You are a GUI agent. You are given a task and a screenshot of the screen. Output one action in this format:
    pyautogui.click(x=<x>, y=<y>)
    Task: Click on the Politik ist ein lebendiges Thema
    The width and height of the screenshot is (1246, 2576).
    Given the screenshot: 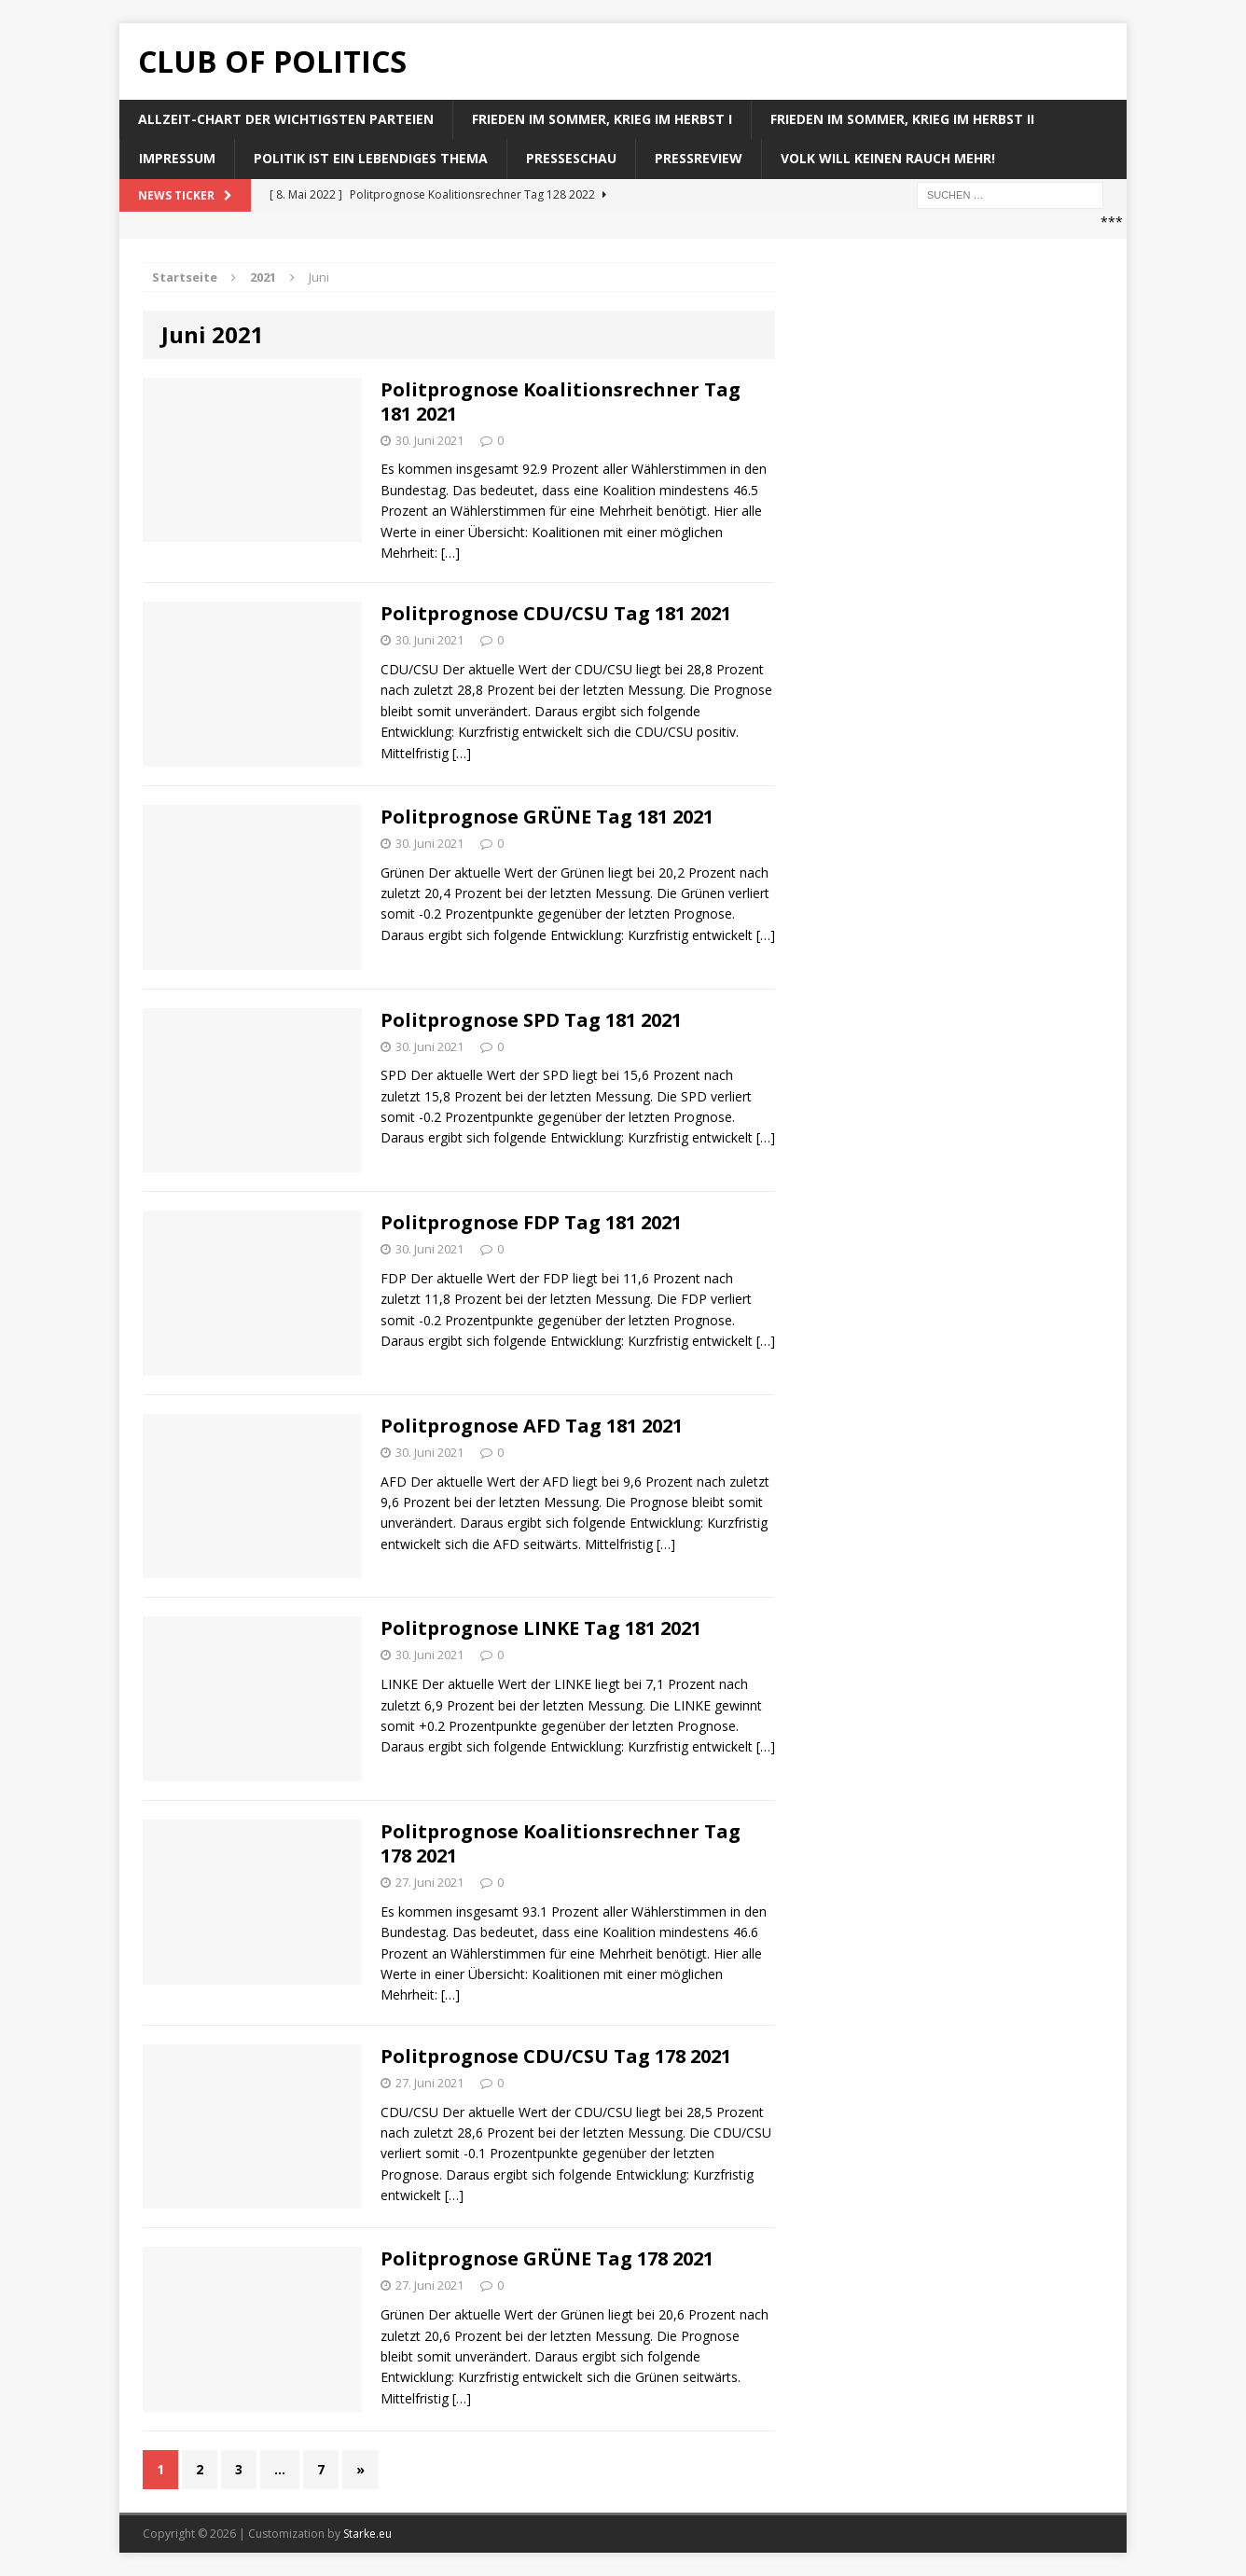 What is the action you would take?
    pyautogui.click(x=371, y=158)
    